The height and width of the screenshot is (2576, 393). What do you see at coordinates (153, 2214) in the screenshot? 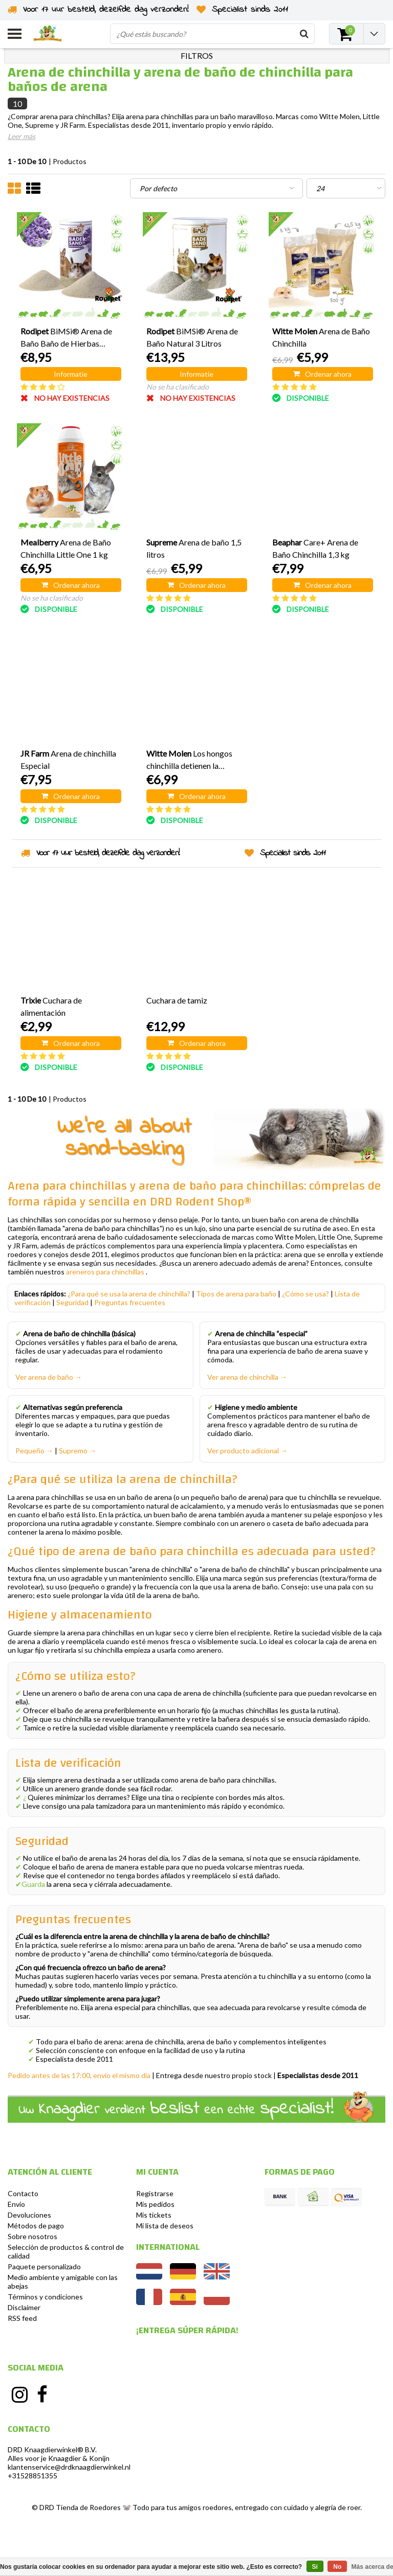
I see `Mis tickets` at bounding box center [153, 2214].